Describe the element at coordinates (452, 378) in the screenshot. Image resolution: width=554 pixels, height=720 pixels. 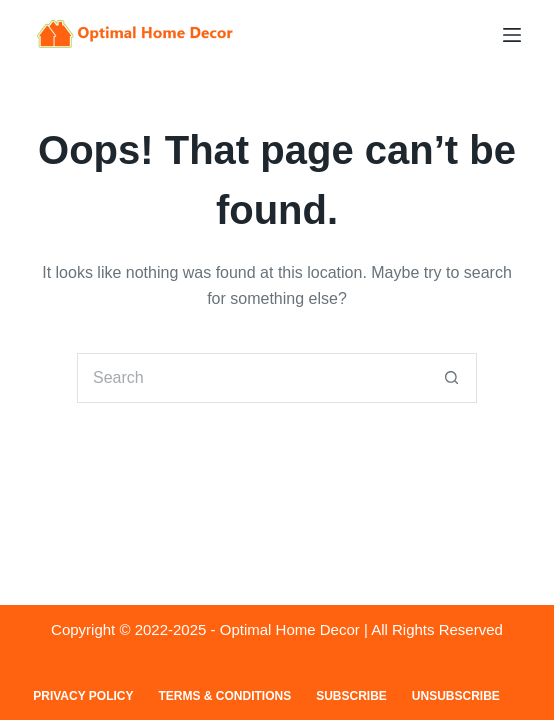
I see `[Search button]` at that location.